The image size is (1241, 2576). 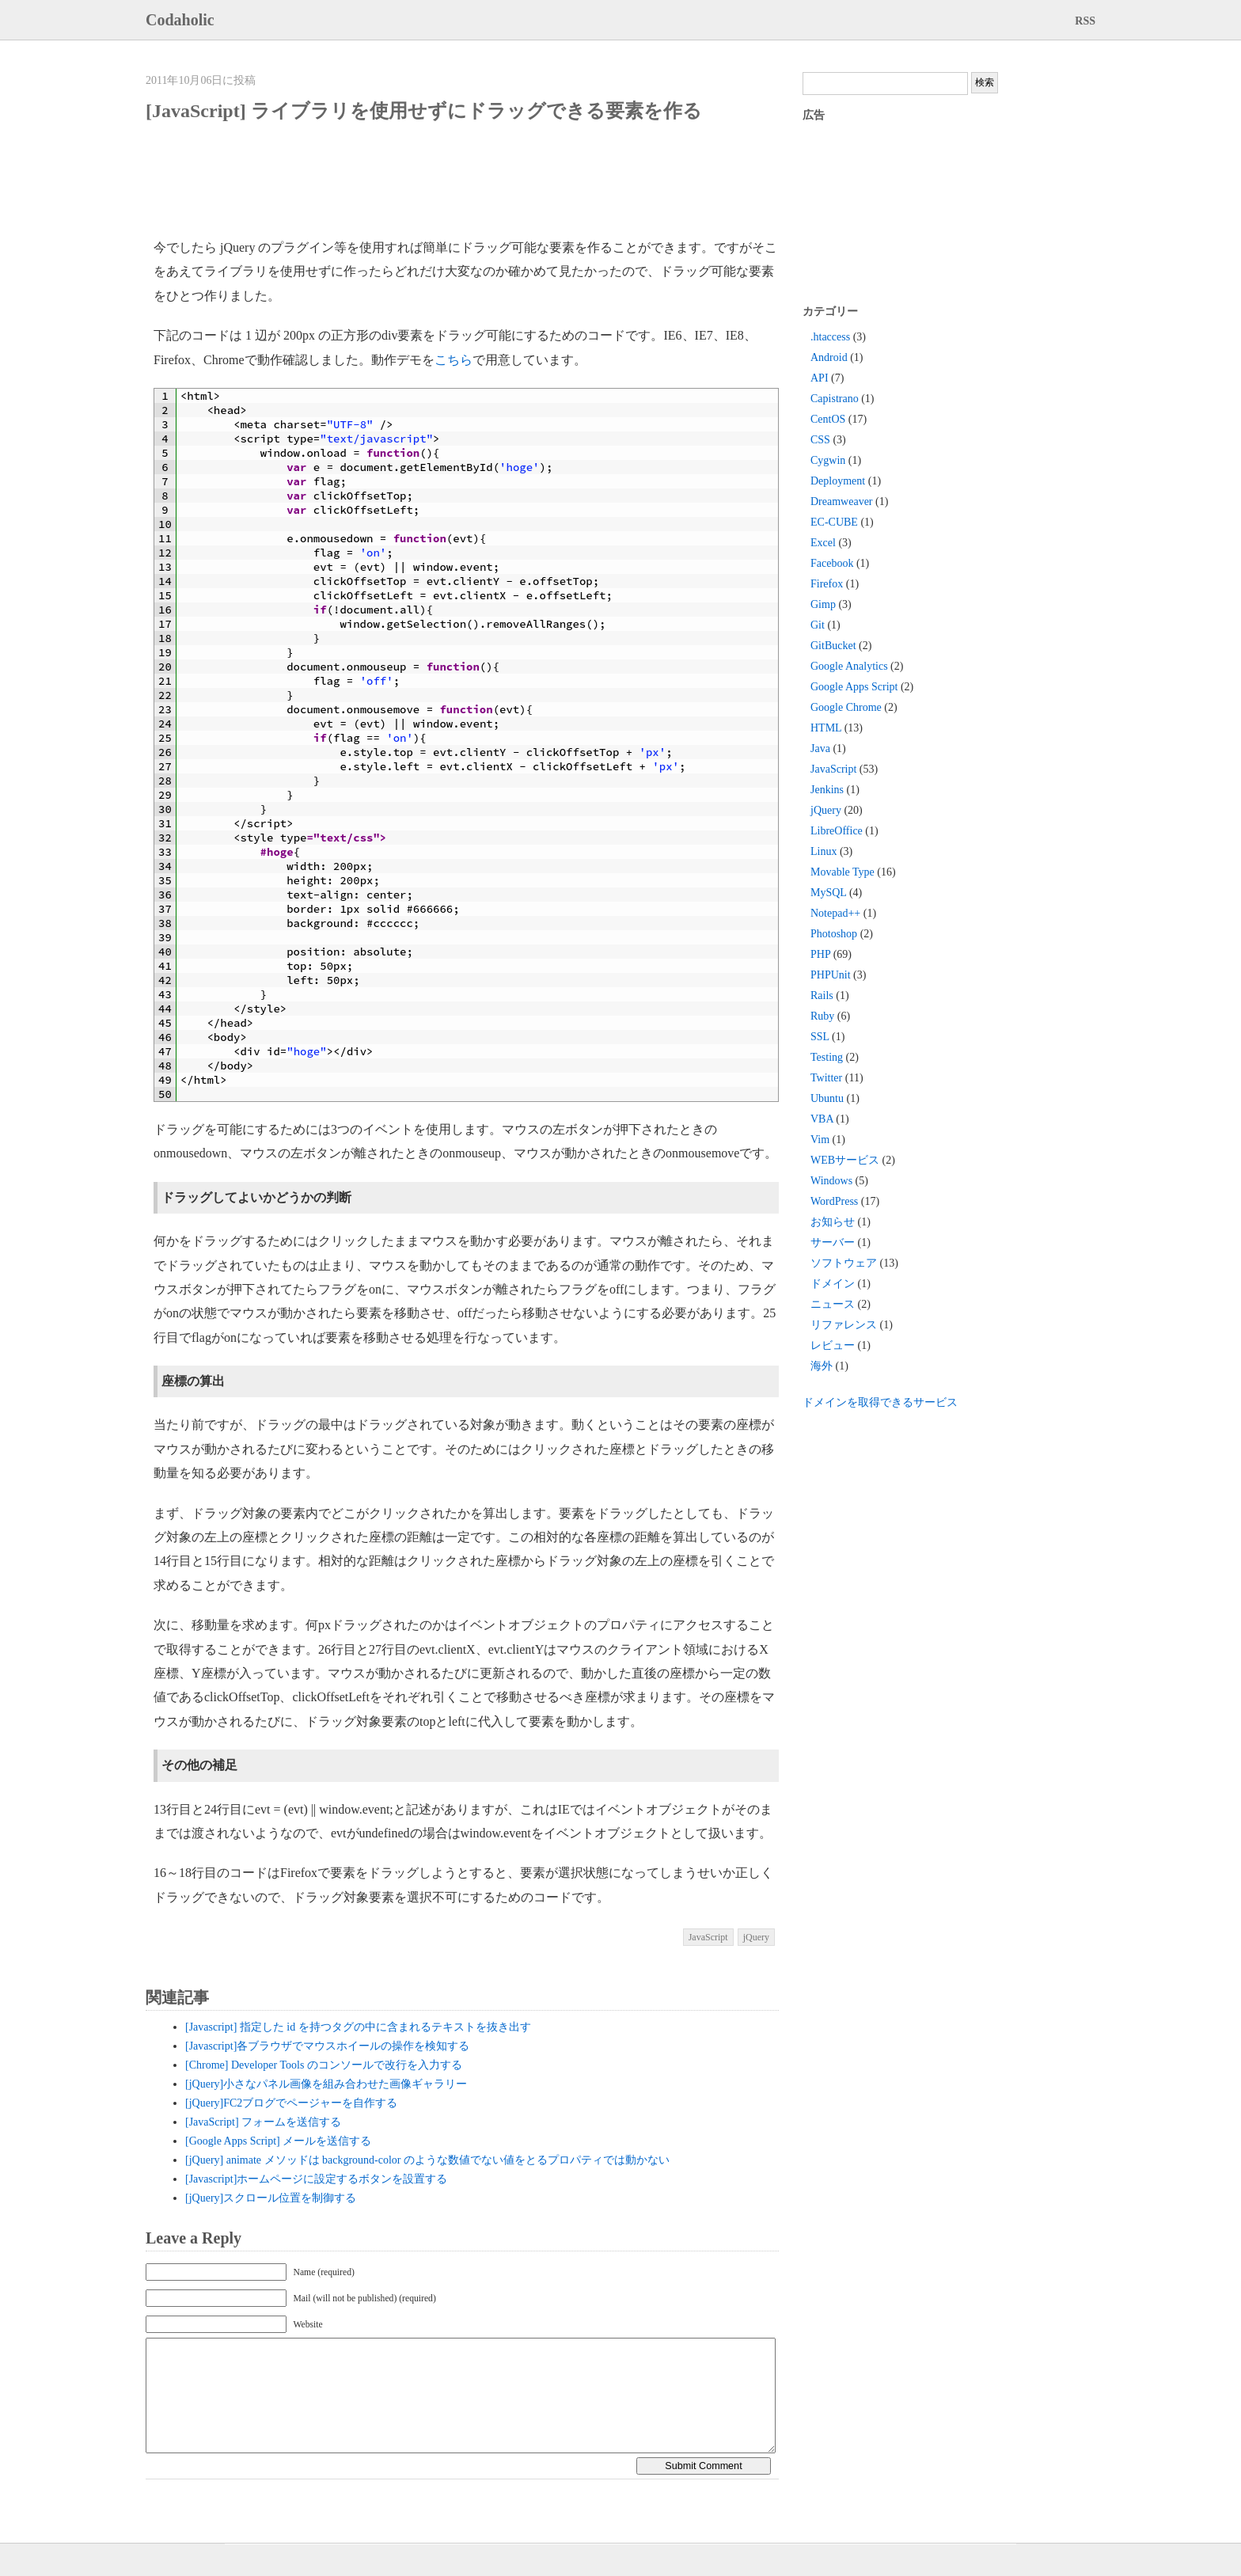 What do you see at coordinates (820, 440) in the screenshot?
I see `CSS` at bounding box center [820, 440].